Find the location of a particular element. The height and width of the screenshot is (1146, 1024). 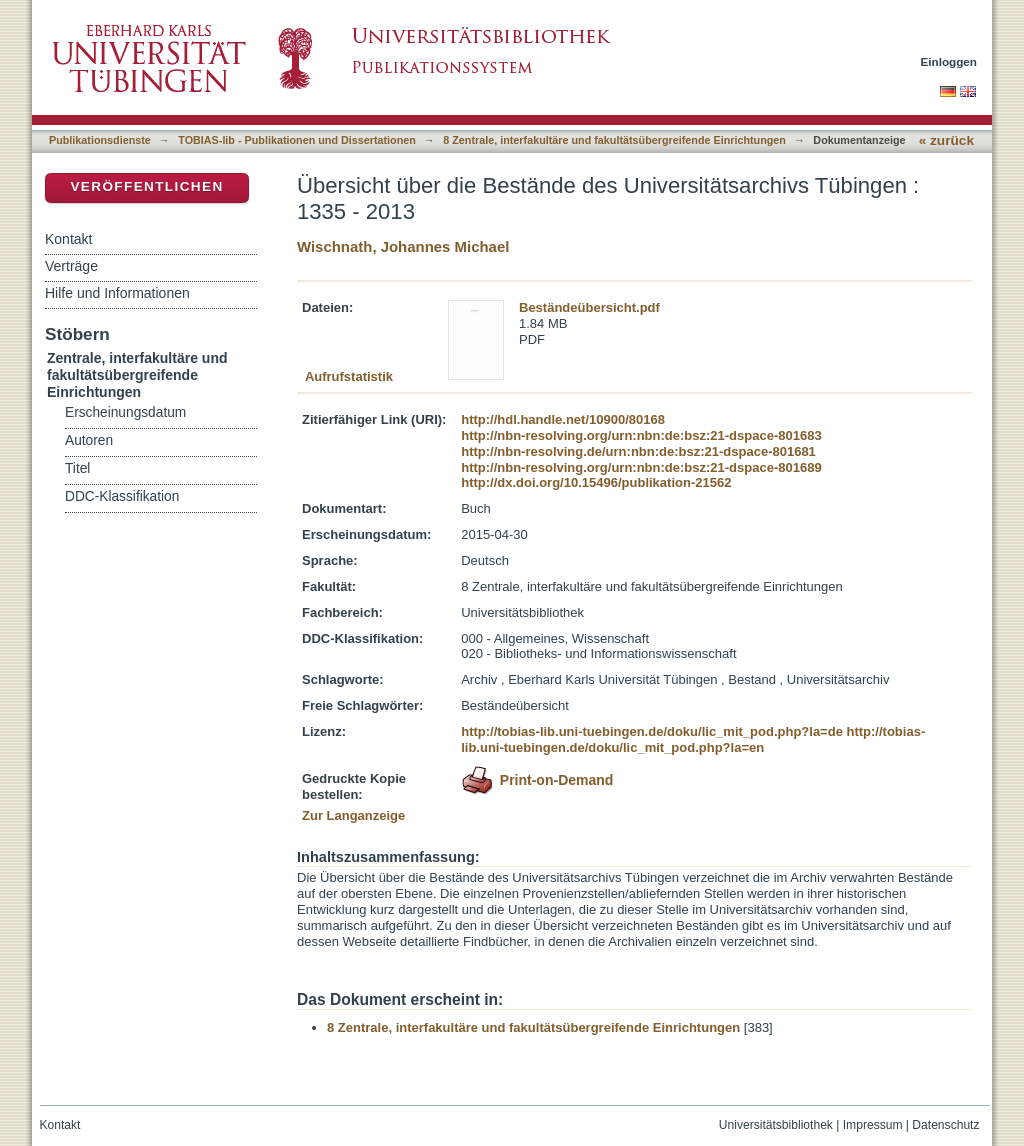

Veröffentlichen is located at coordinates (146, 186).